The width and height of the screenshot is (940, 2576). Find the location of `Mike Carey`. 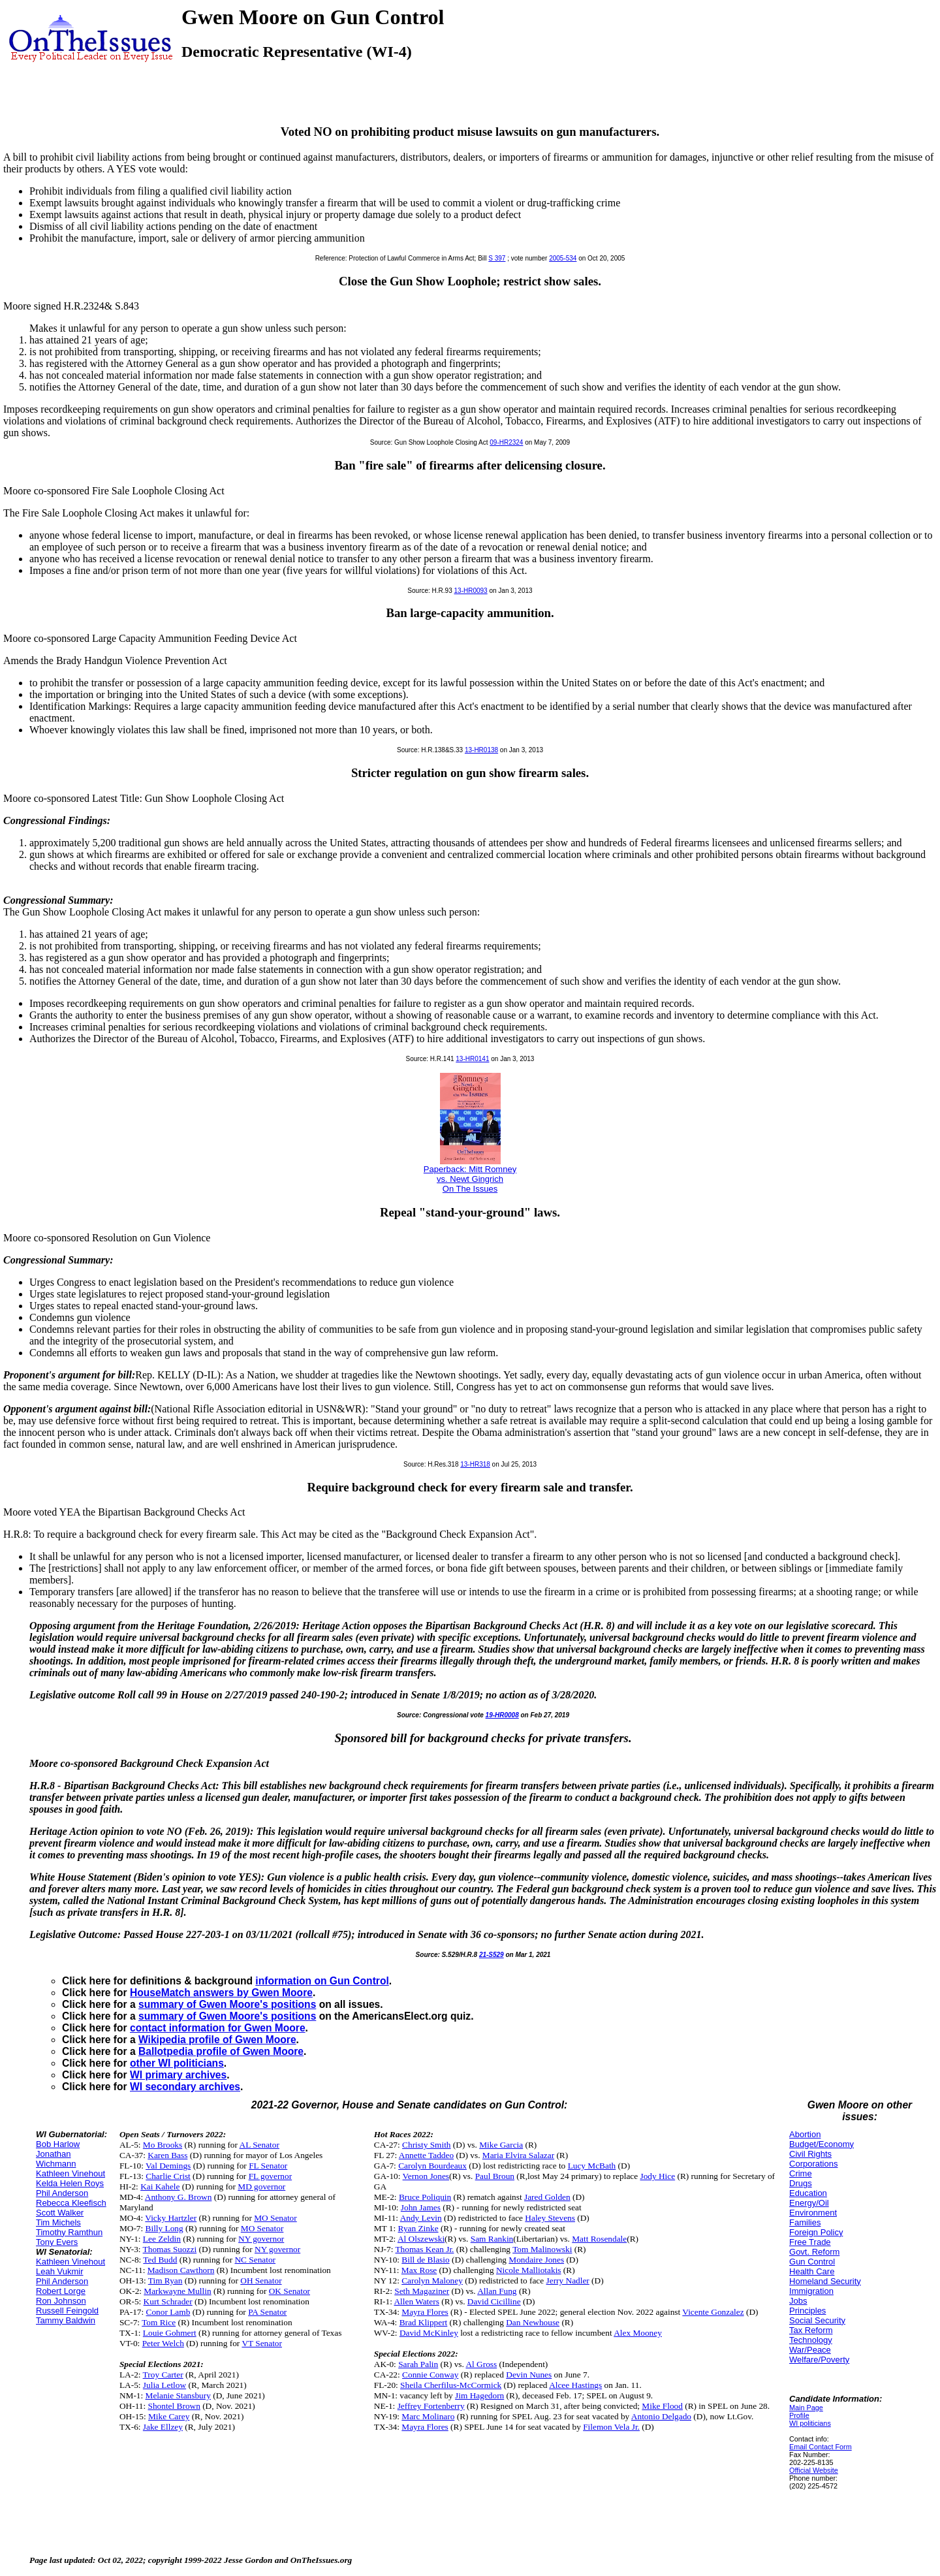

Mike Carey is located at coordinates (168, 2416).